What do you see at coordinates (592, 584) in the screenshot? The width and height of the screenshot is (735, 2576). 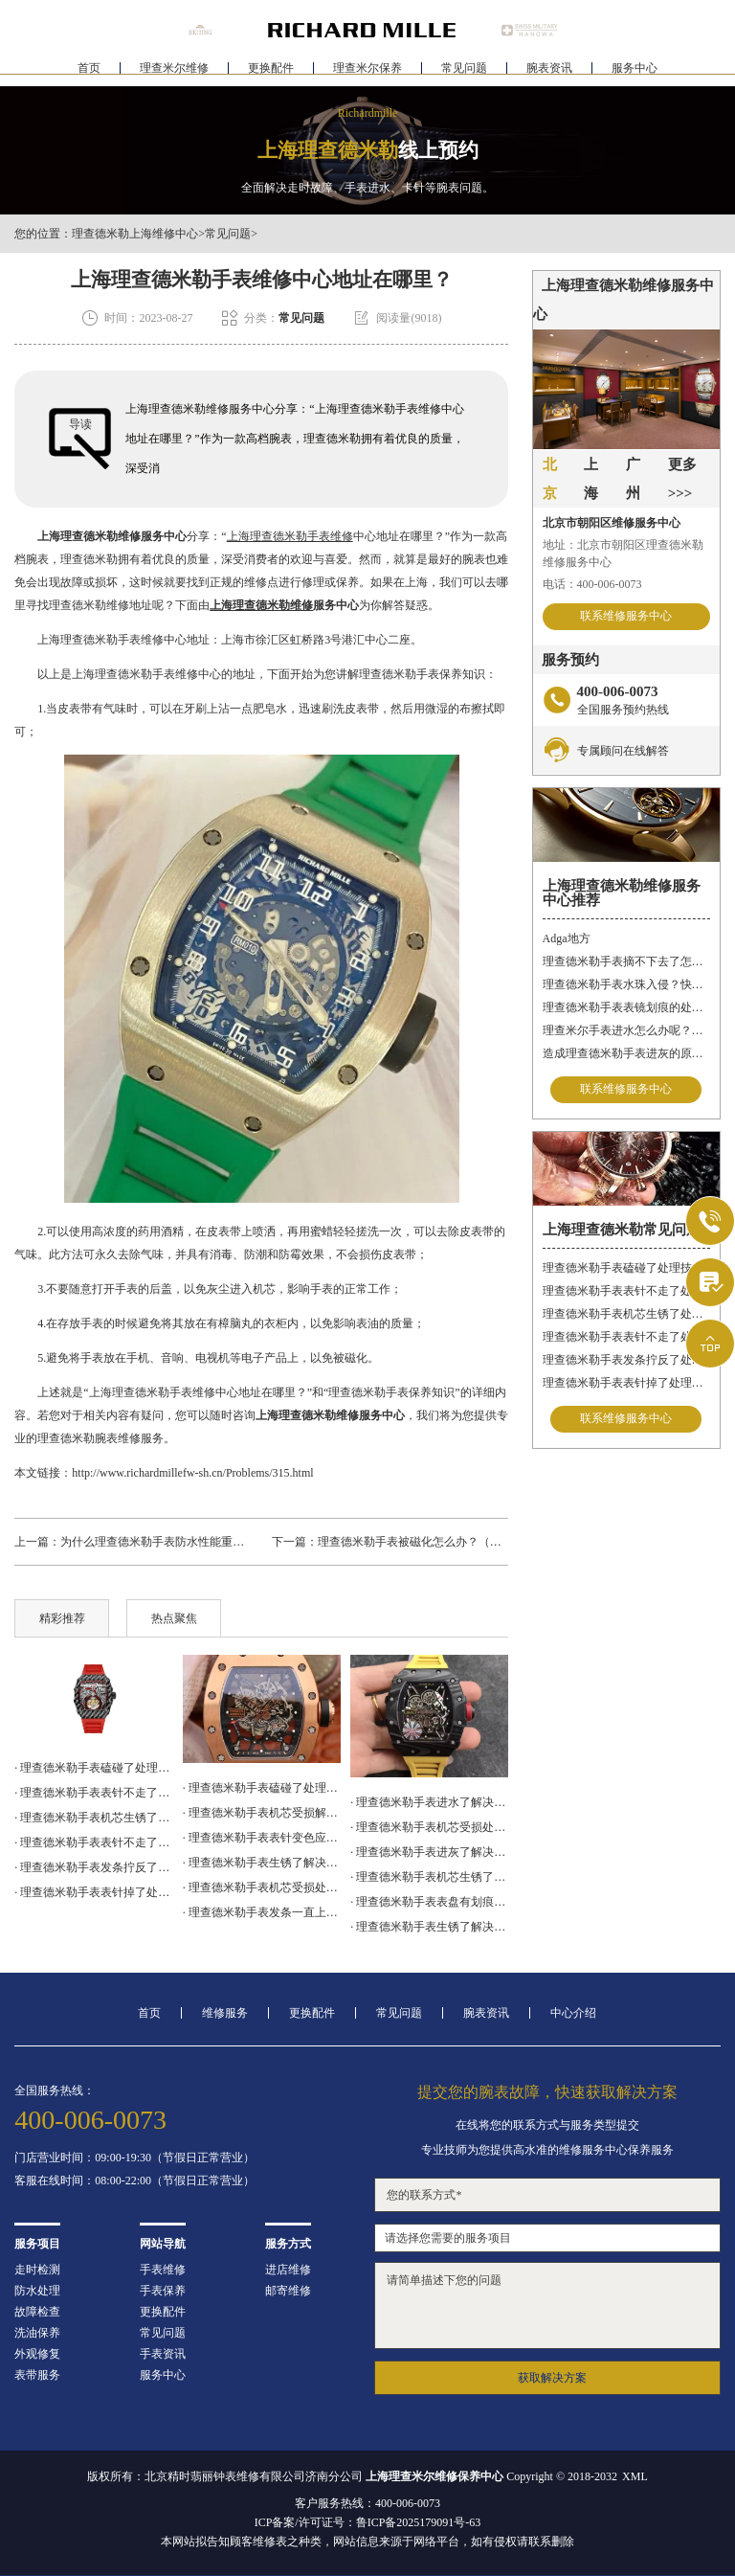 I see `电话：400-006-0073` at bounding box center [592, 584].